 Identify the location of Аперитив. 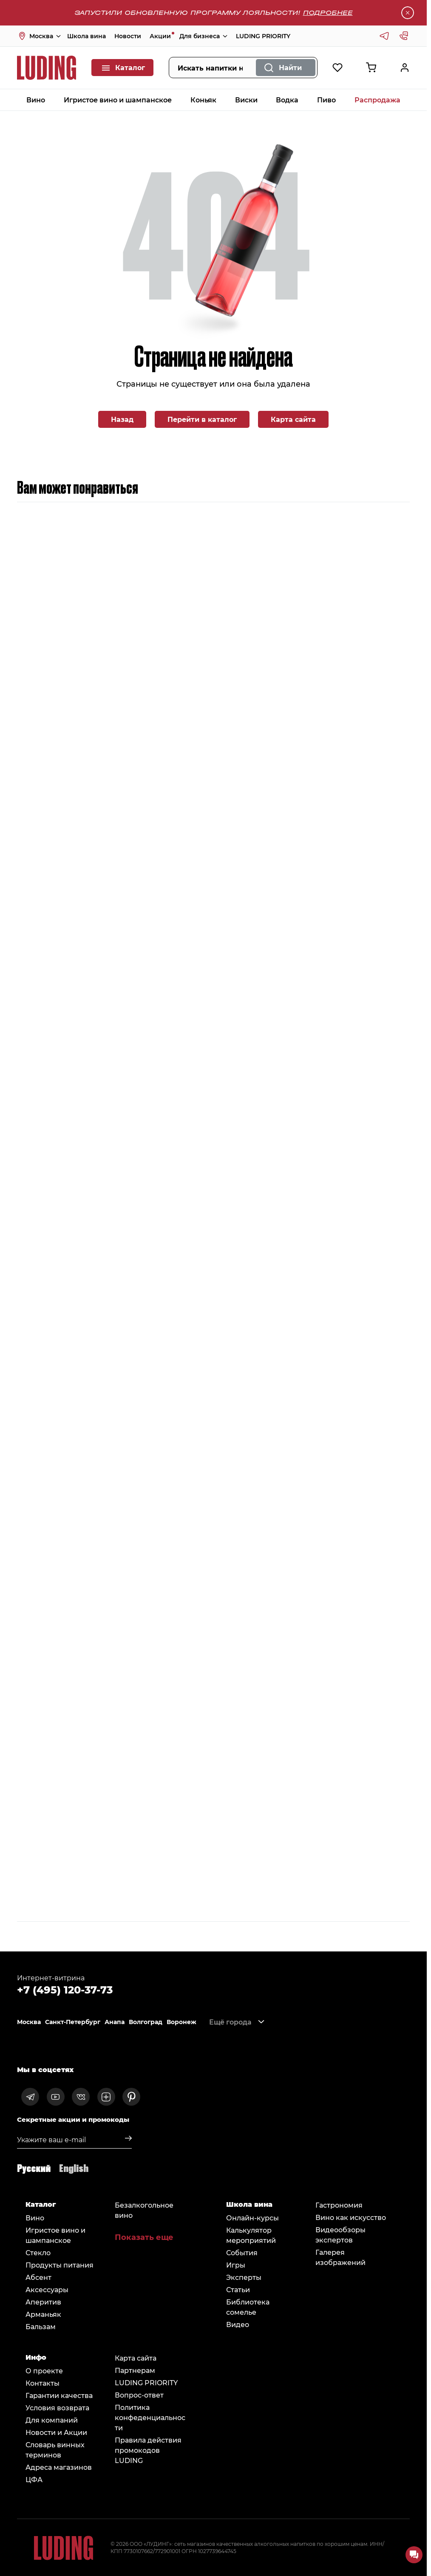
(43, 2301).